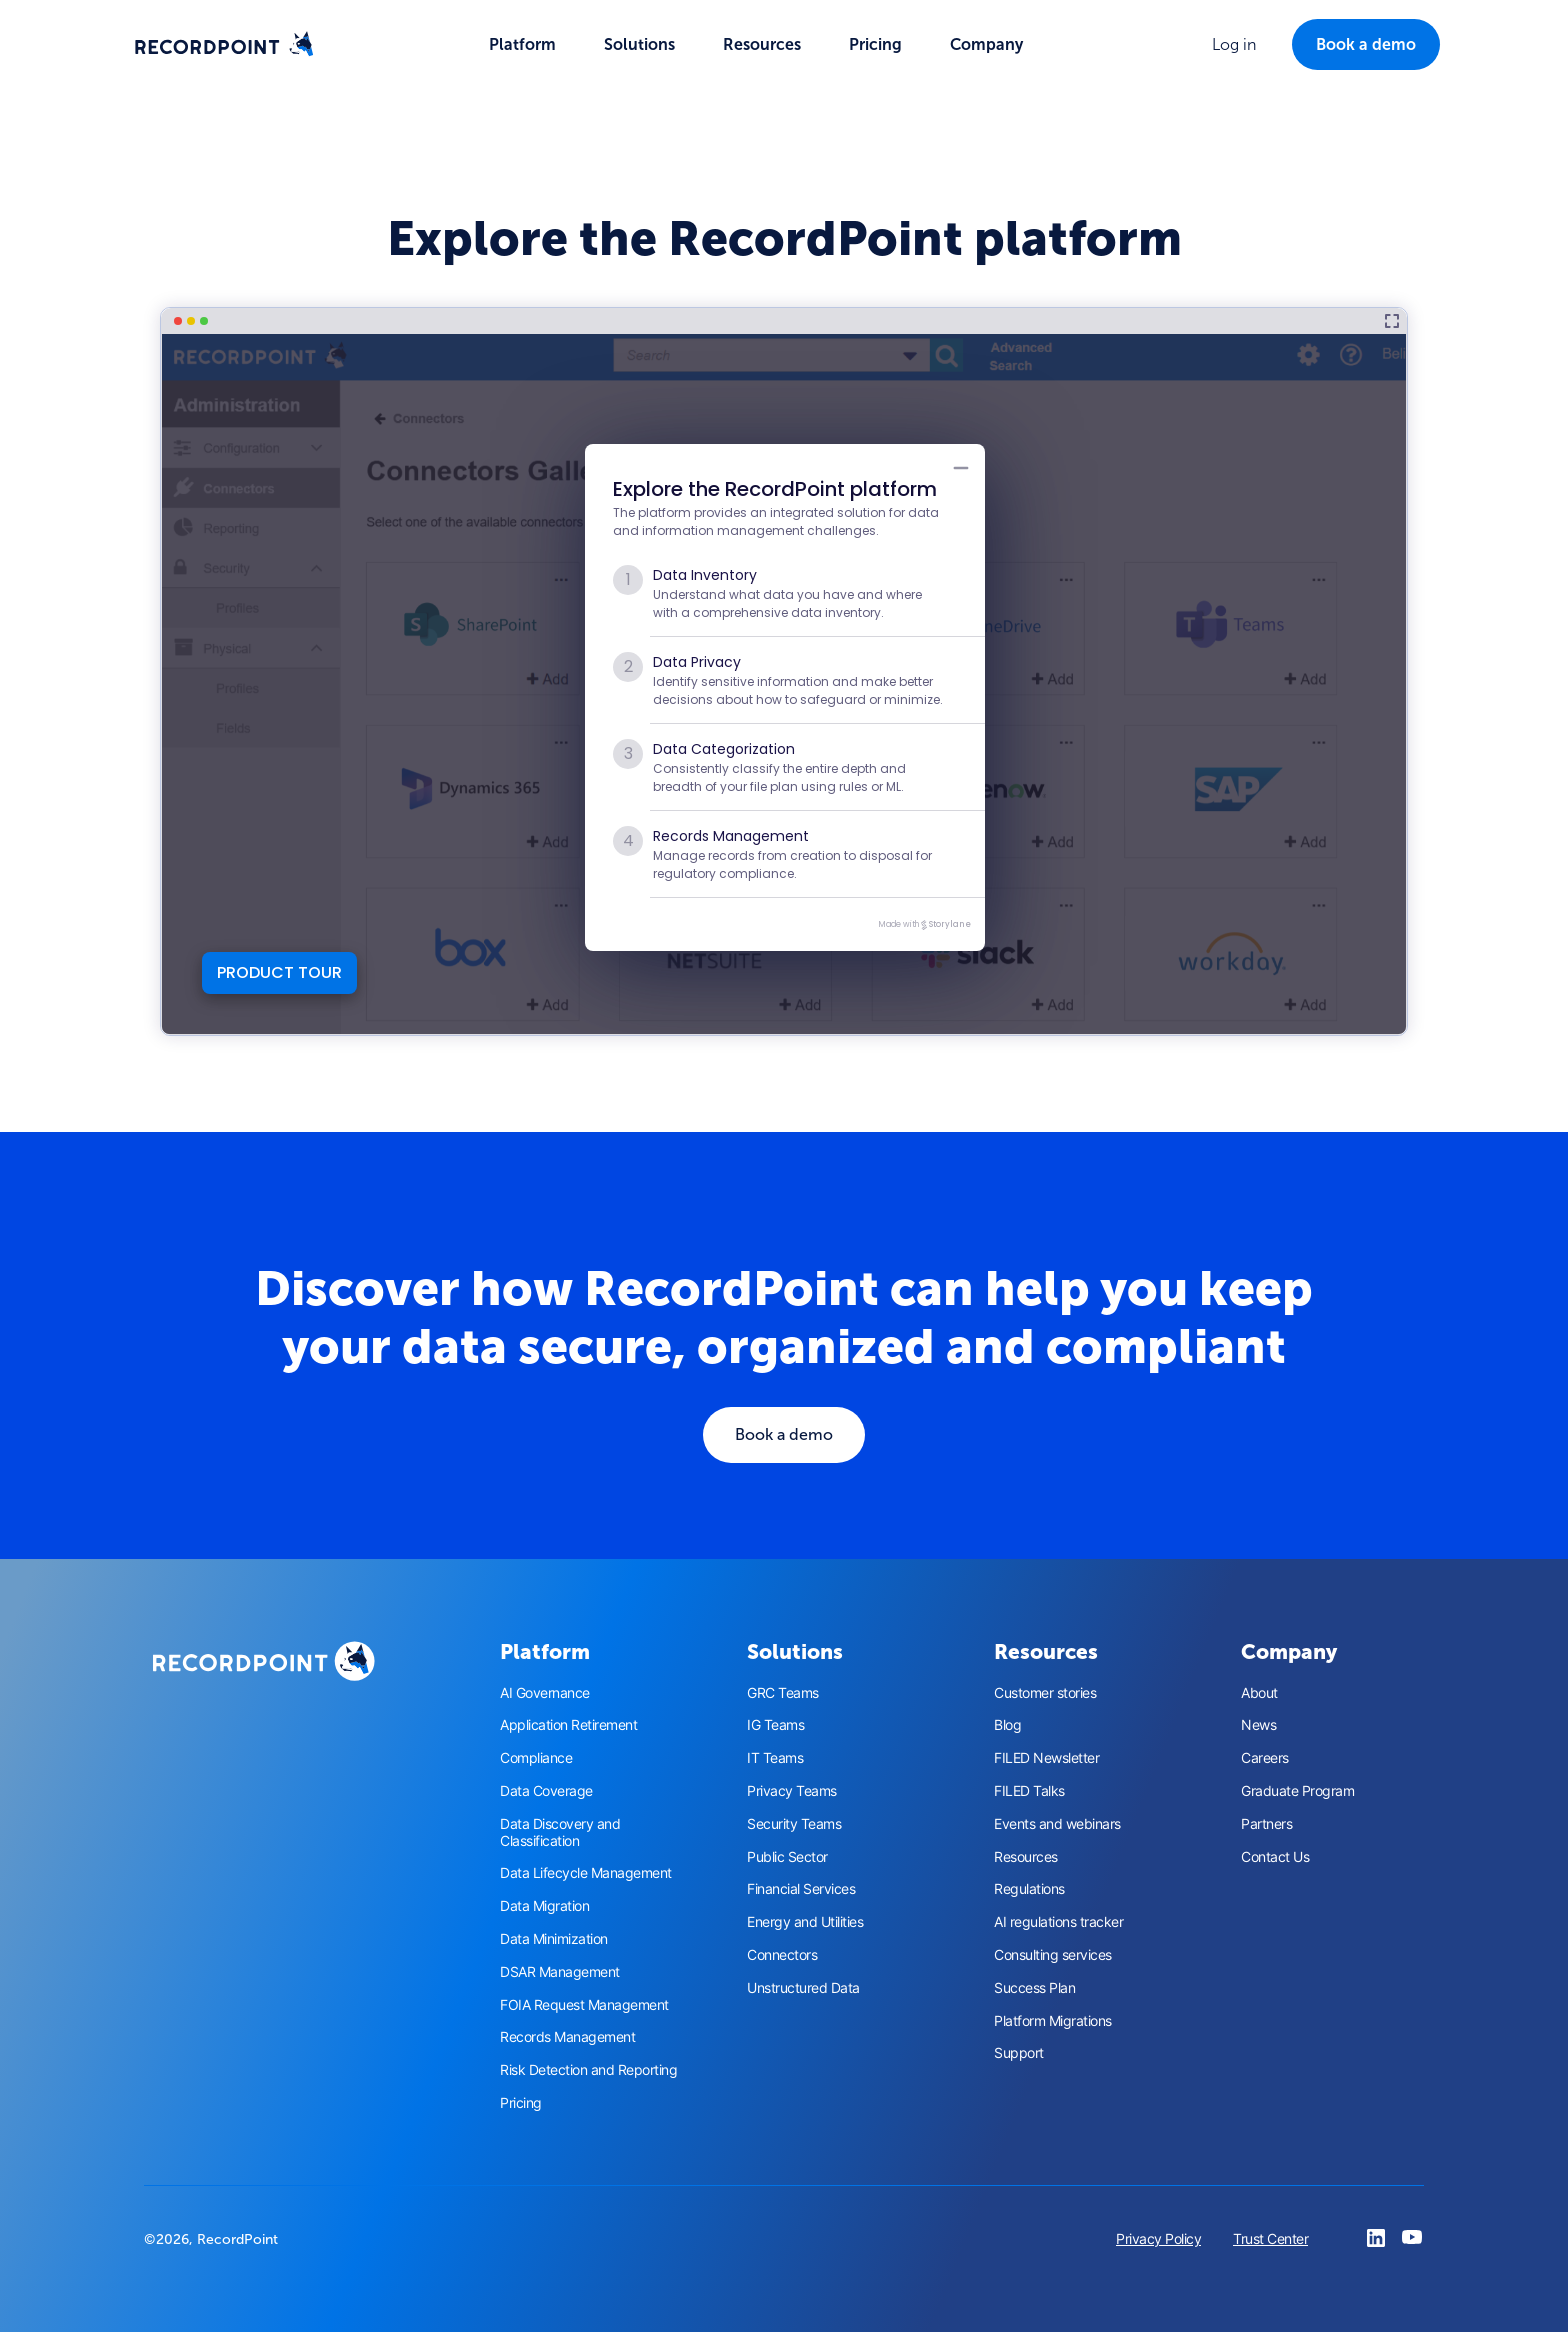 This screenshot has height=2332, width=1568. I want to click on Consulting services, so click(1053, 1955).